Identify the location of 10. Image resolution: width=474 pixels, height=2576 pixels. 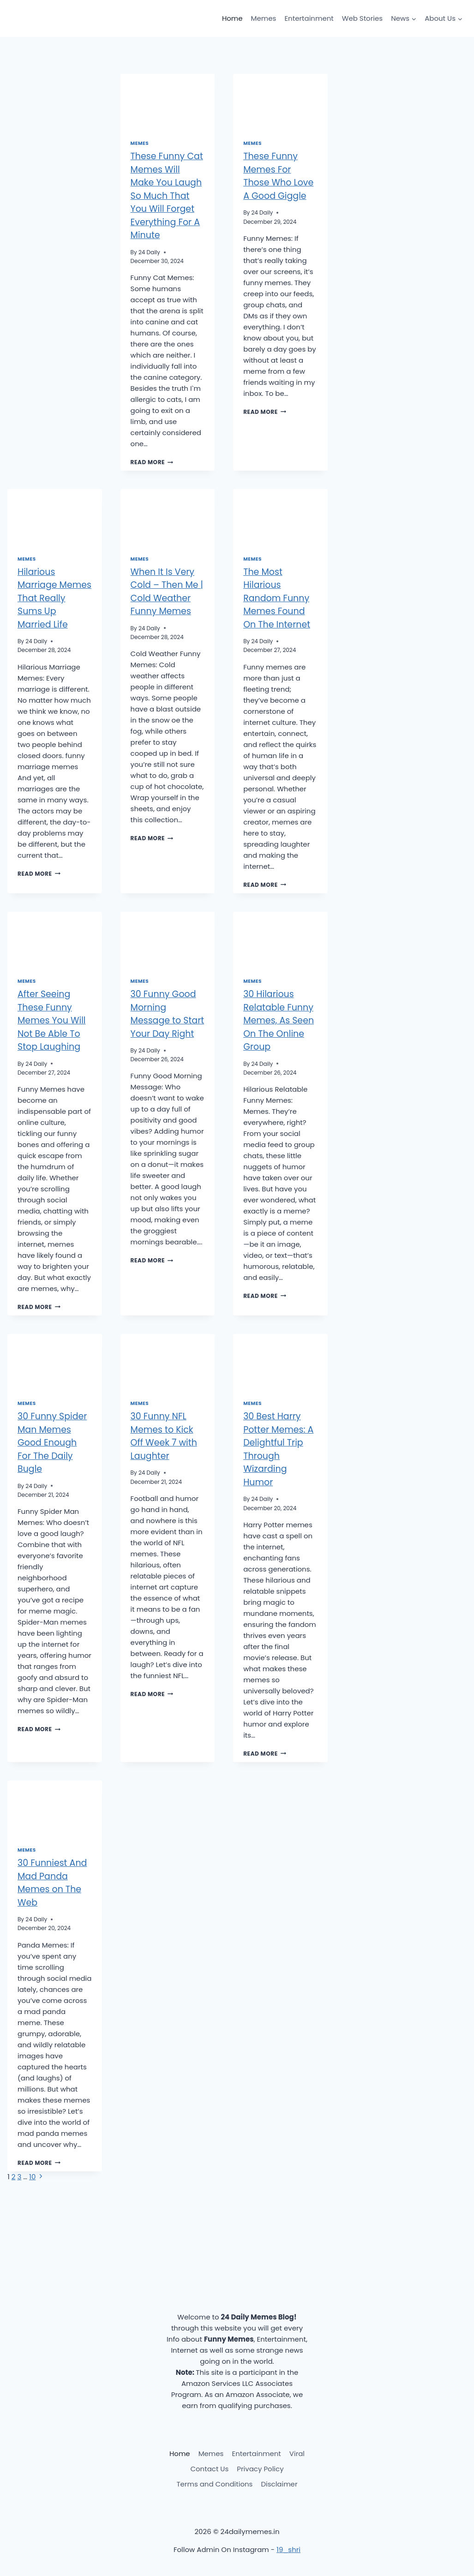
(32, 2177).